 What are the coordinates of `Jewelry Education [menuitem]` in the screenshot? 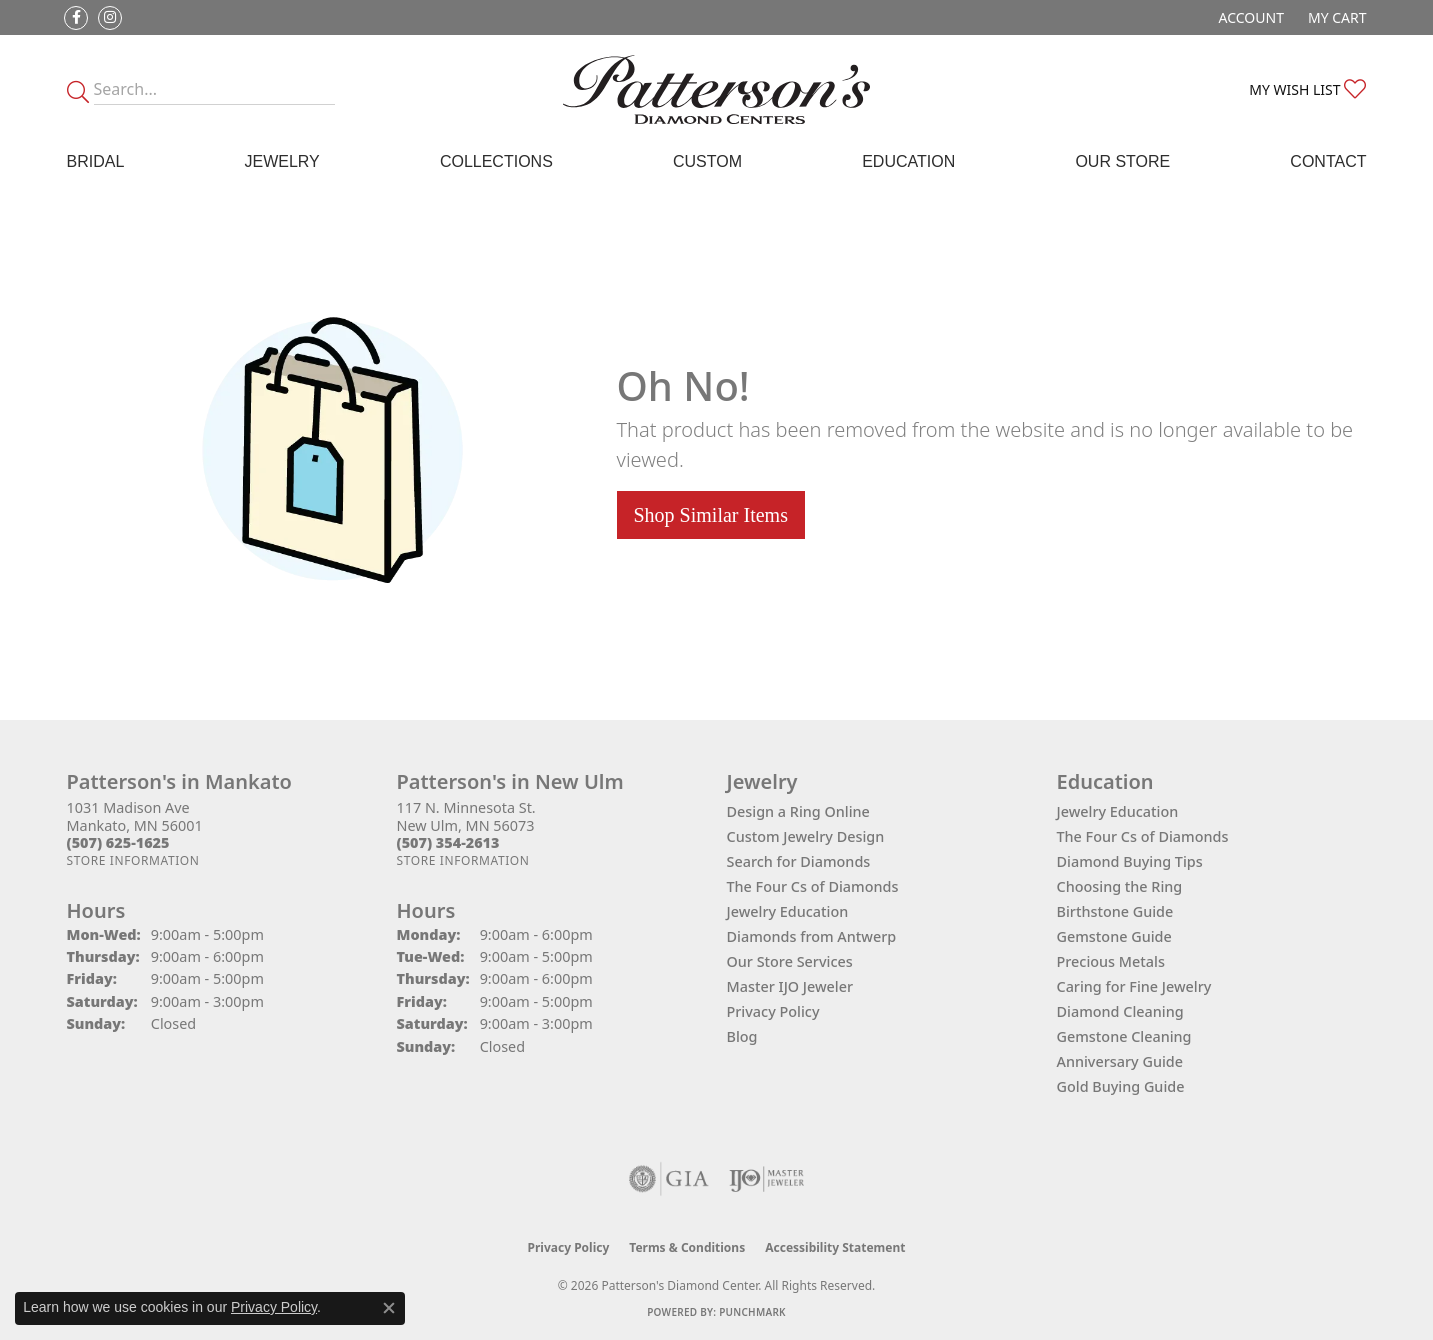 It's located at (1118, 811).